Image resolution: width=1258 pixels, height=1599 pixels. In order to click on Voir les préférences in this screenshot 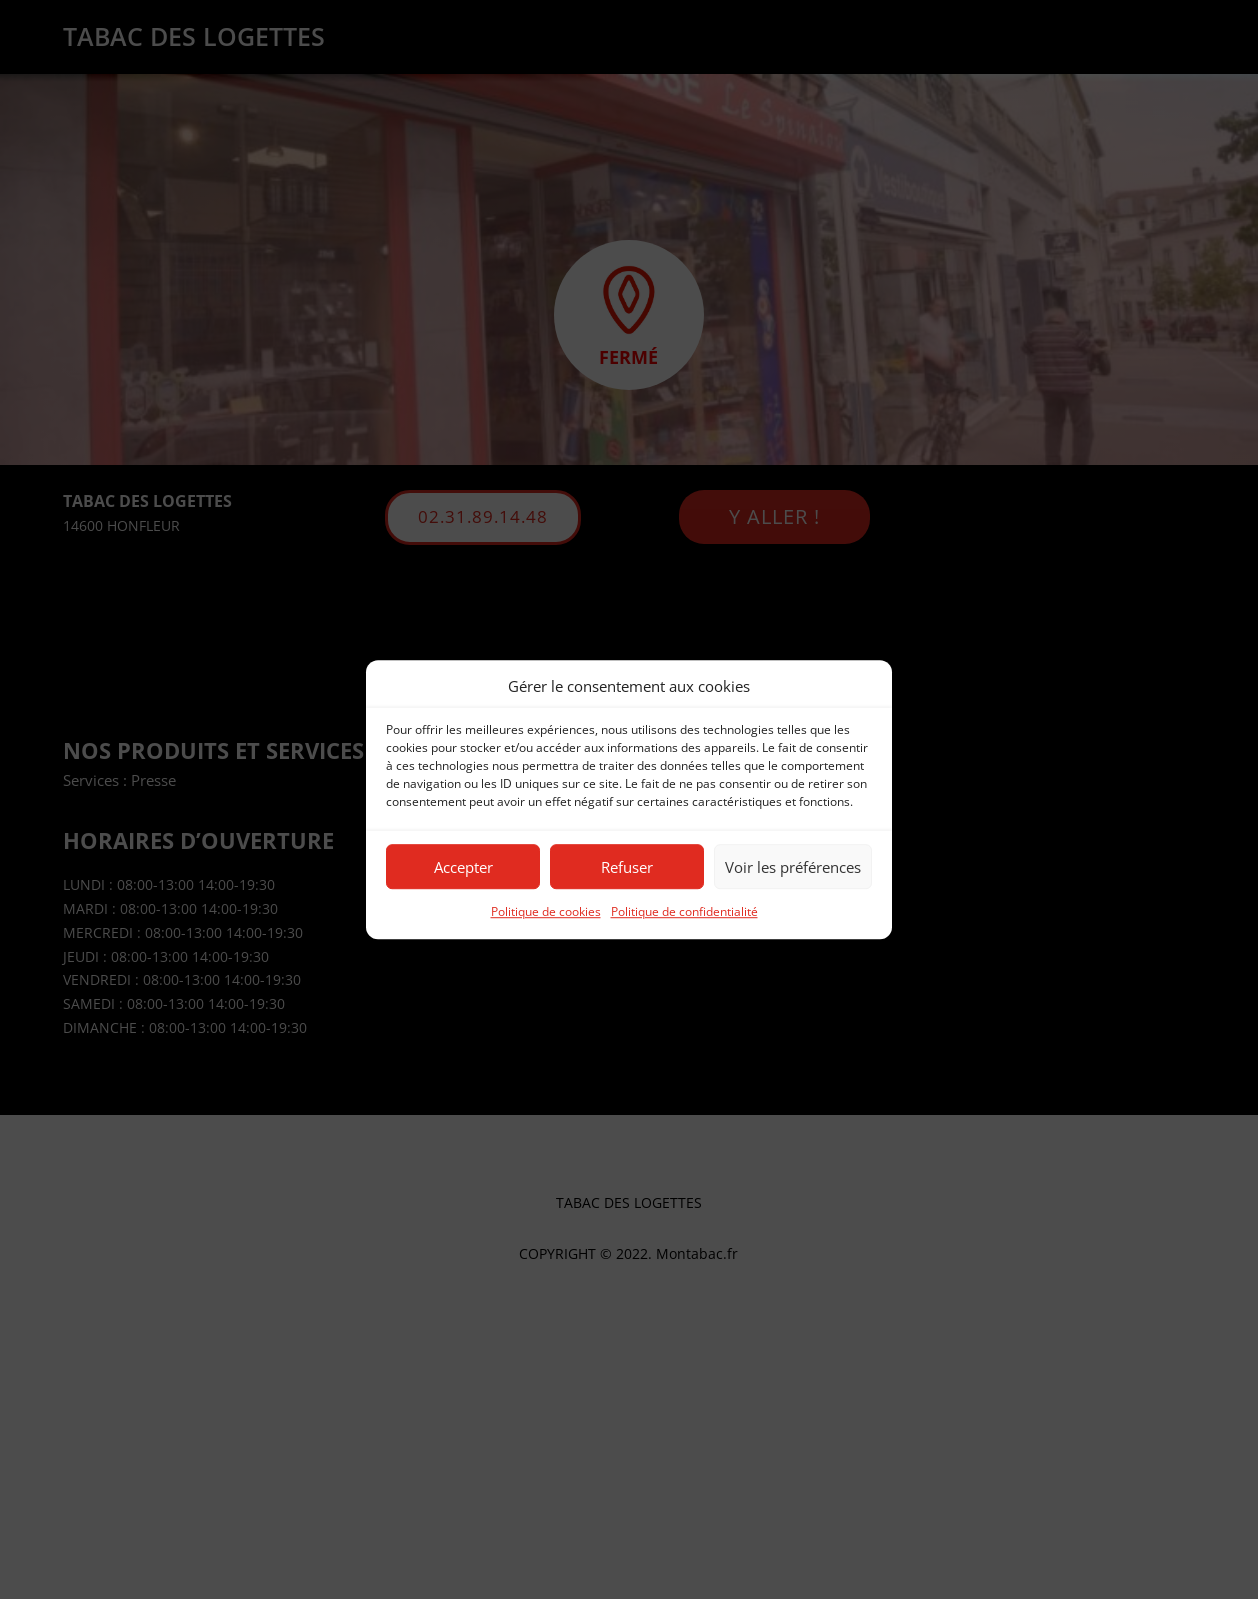, I will do `click(793, 867)`.